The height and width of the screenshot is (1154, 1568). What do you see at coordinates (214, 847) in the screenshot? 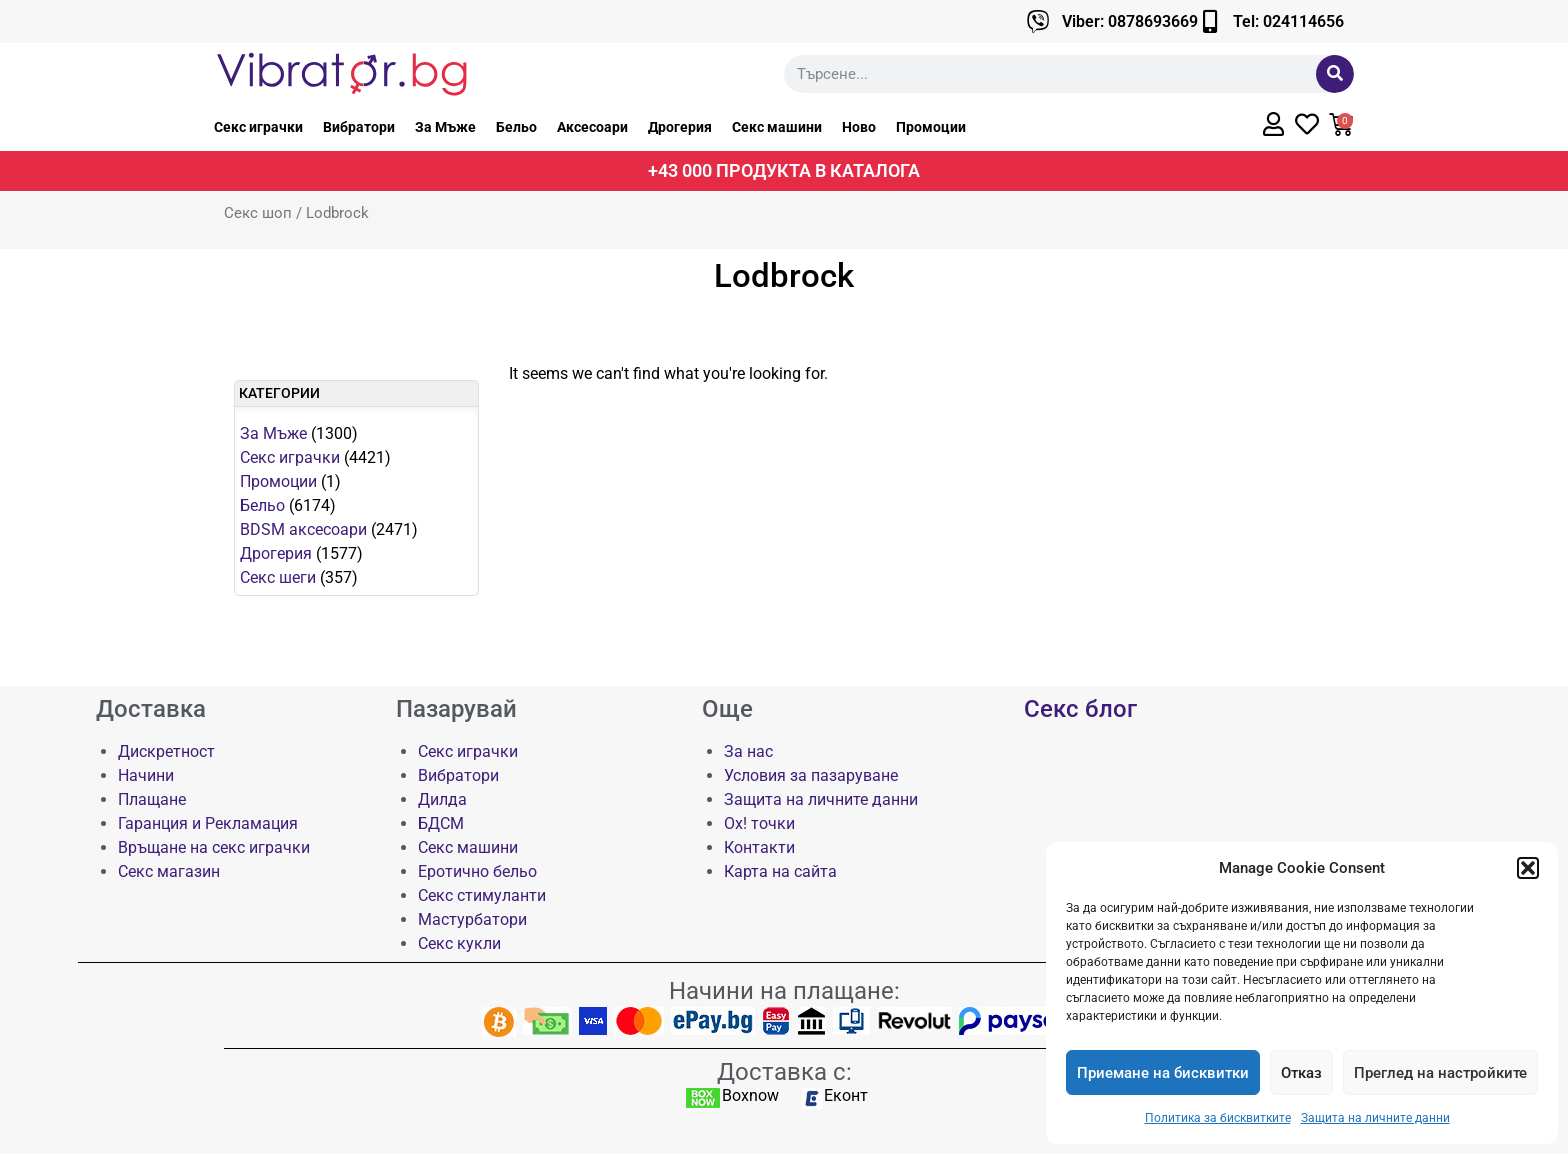
I see `Връщане на секс играчки` at bounding box center [214, 847].